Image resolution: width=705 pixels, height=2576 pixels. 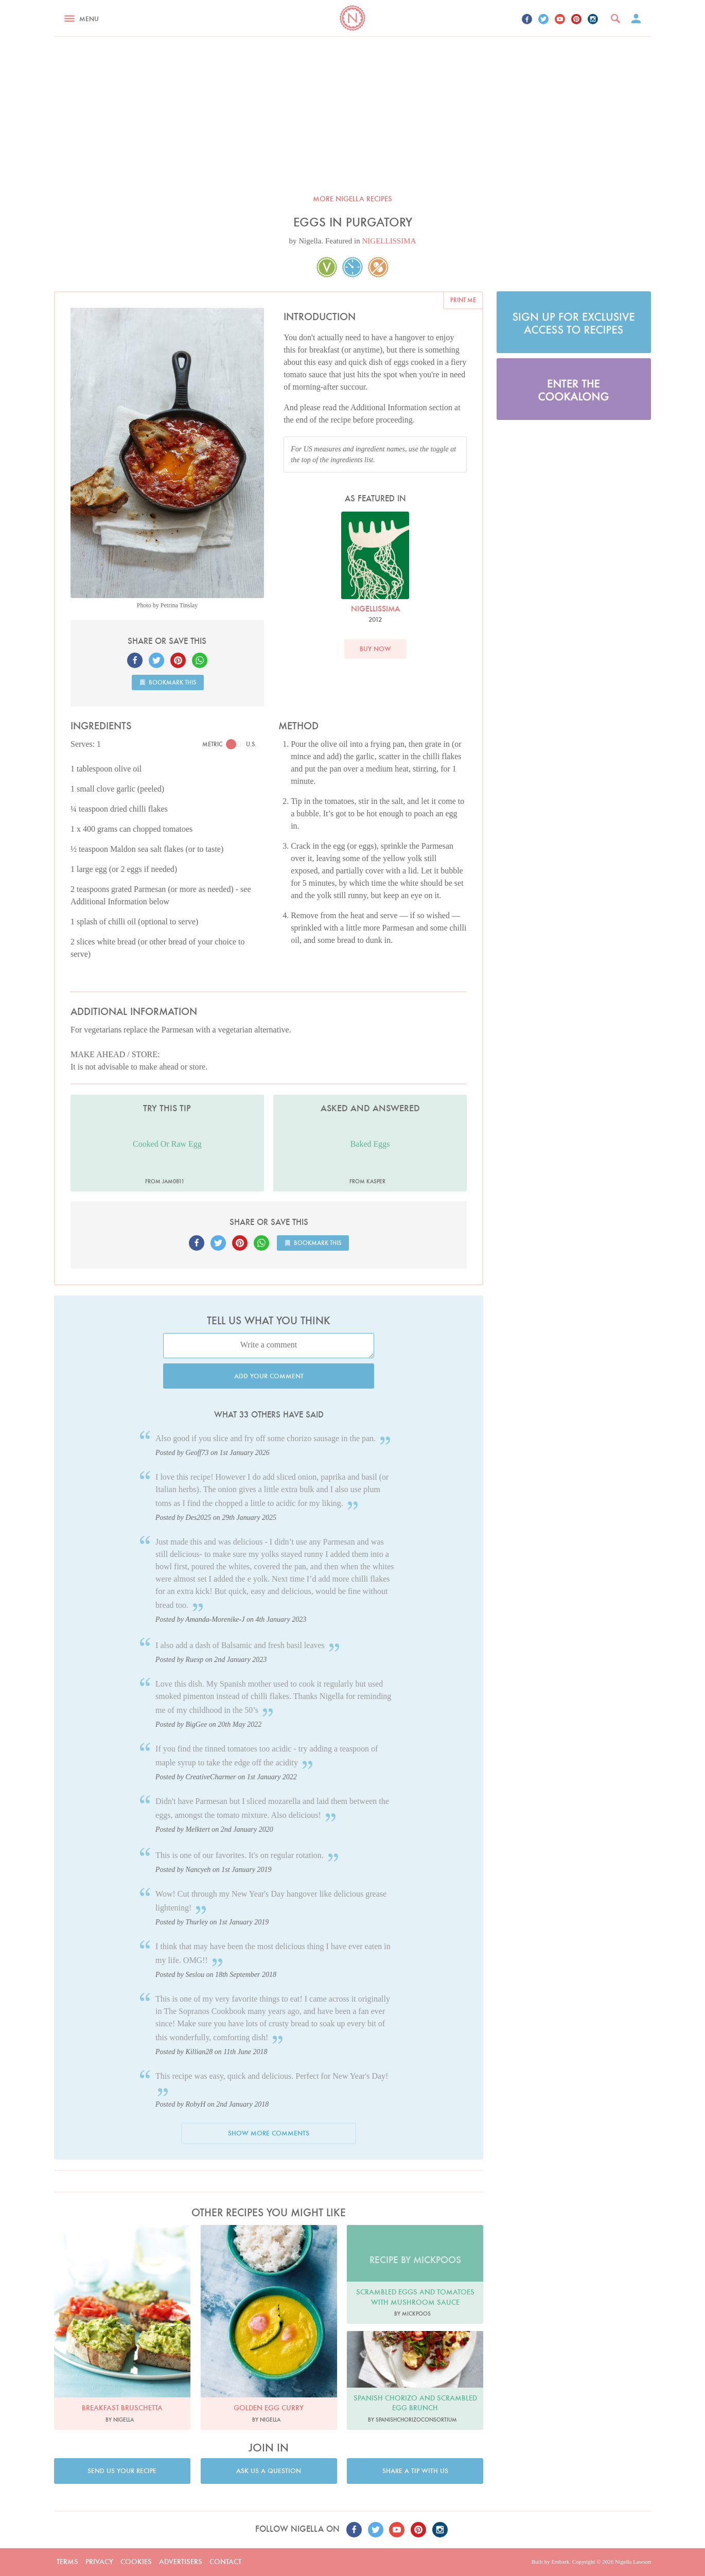 I want to click on Share a tip with us, so click(x=415, y=2470).